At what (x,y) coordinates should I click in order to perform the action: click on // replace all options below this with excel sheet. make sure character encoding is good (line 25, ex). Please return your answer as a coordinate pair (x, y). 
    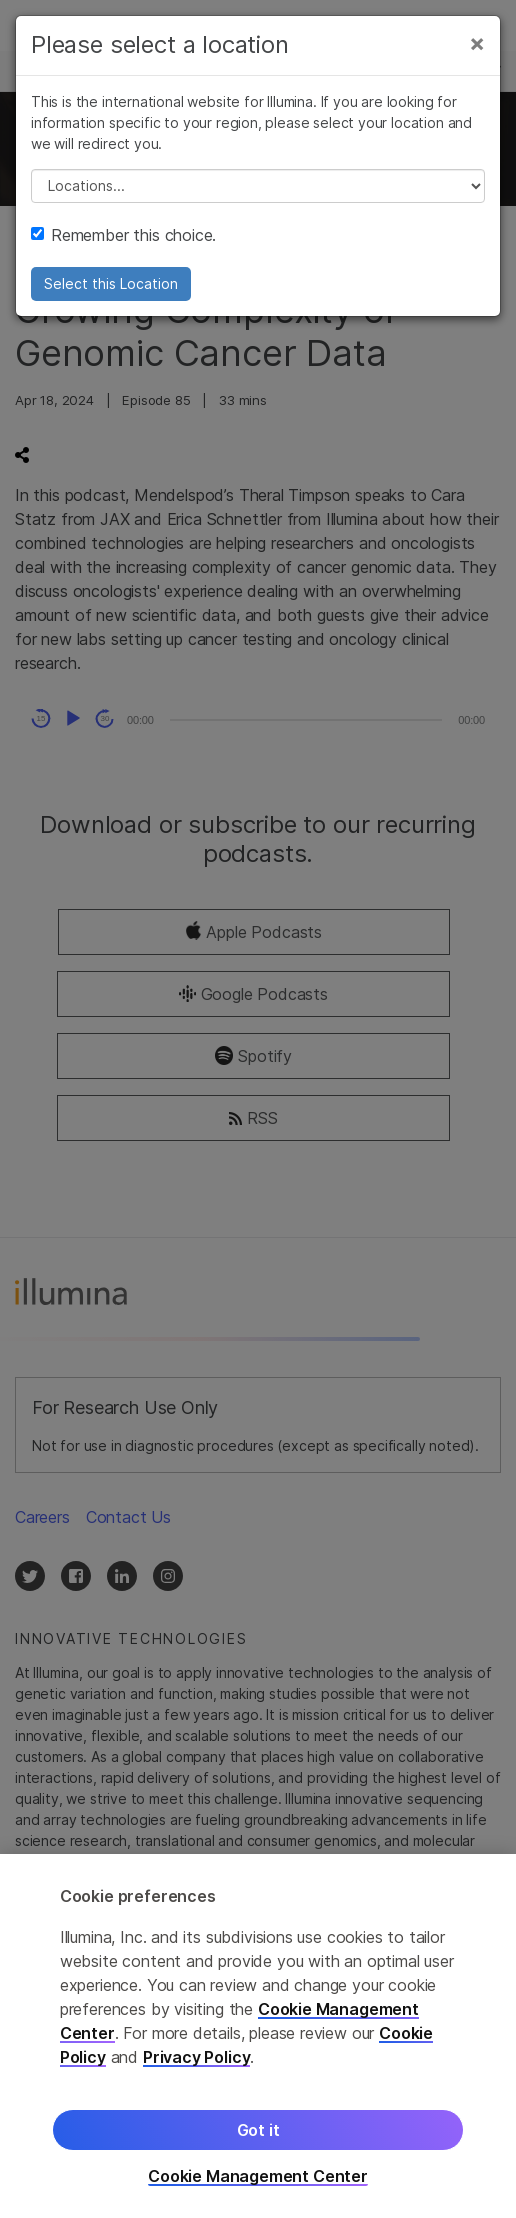
    Looking at the image, I should click on (258, 186).